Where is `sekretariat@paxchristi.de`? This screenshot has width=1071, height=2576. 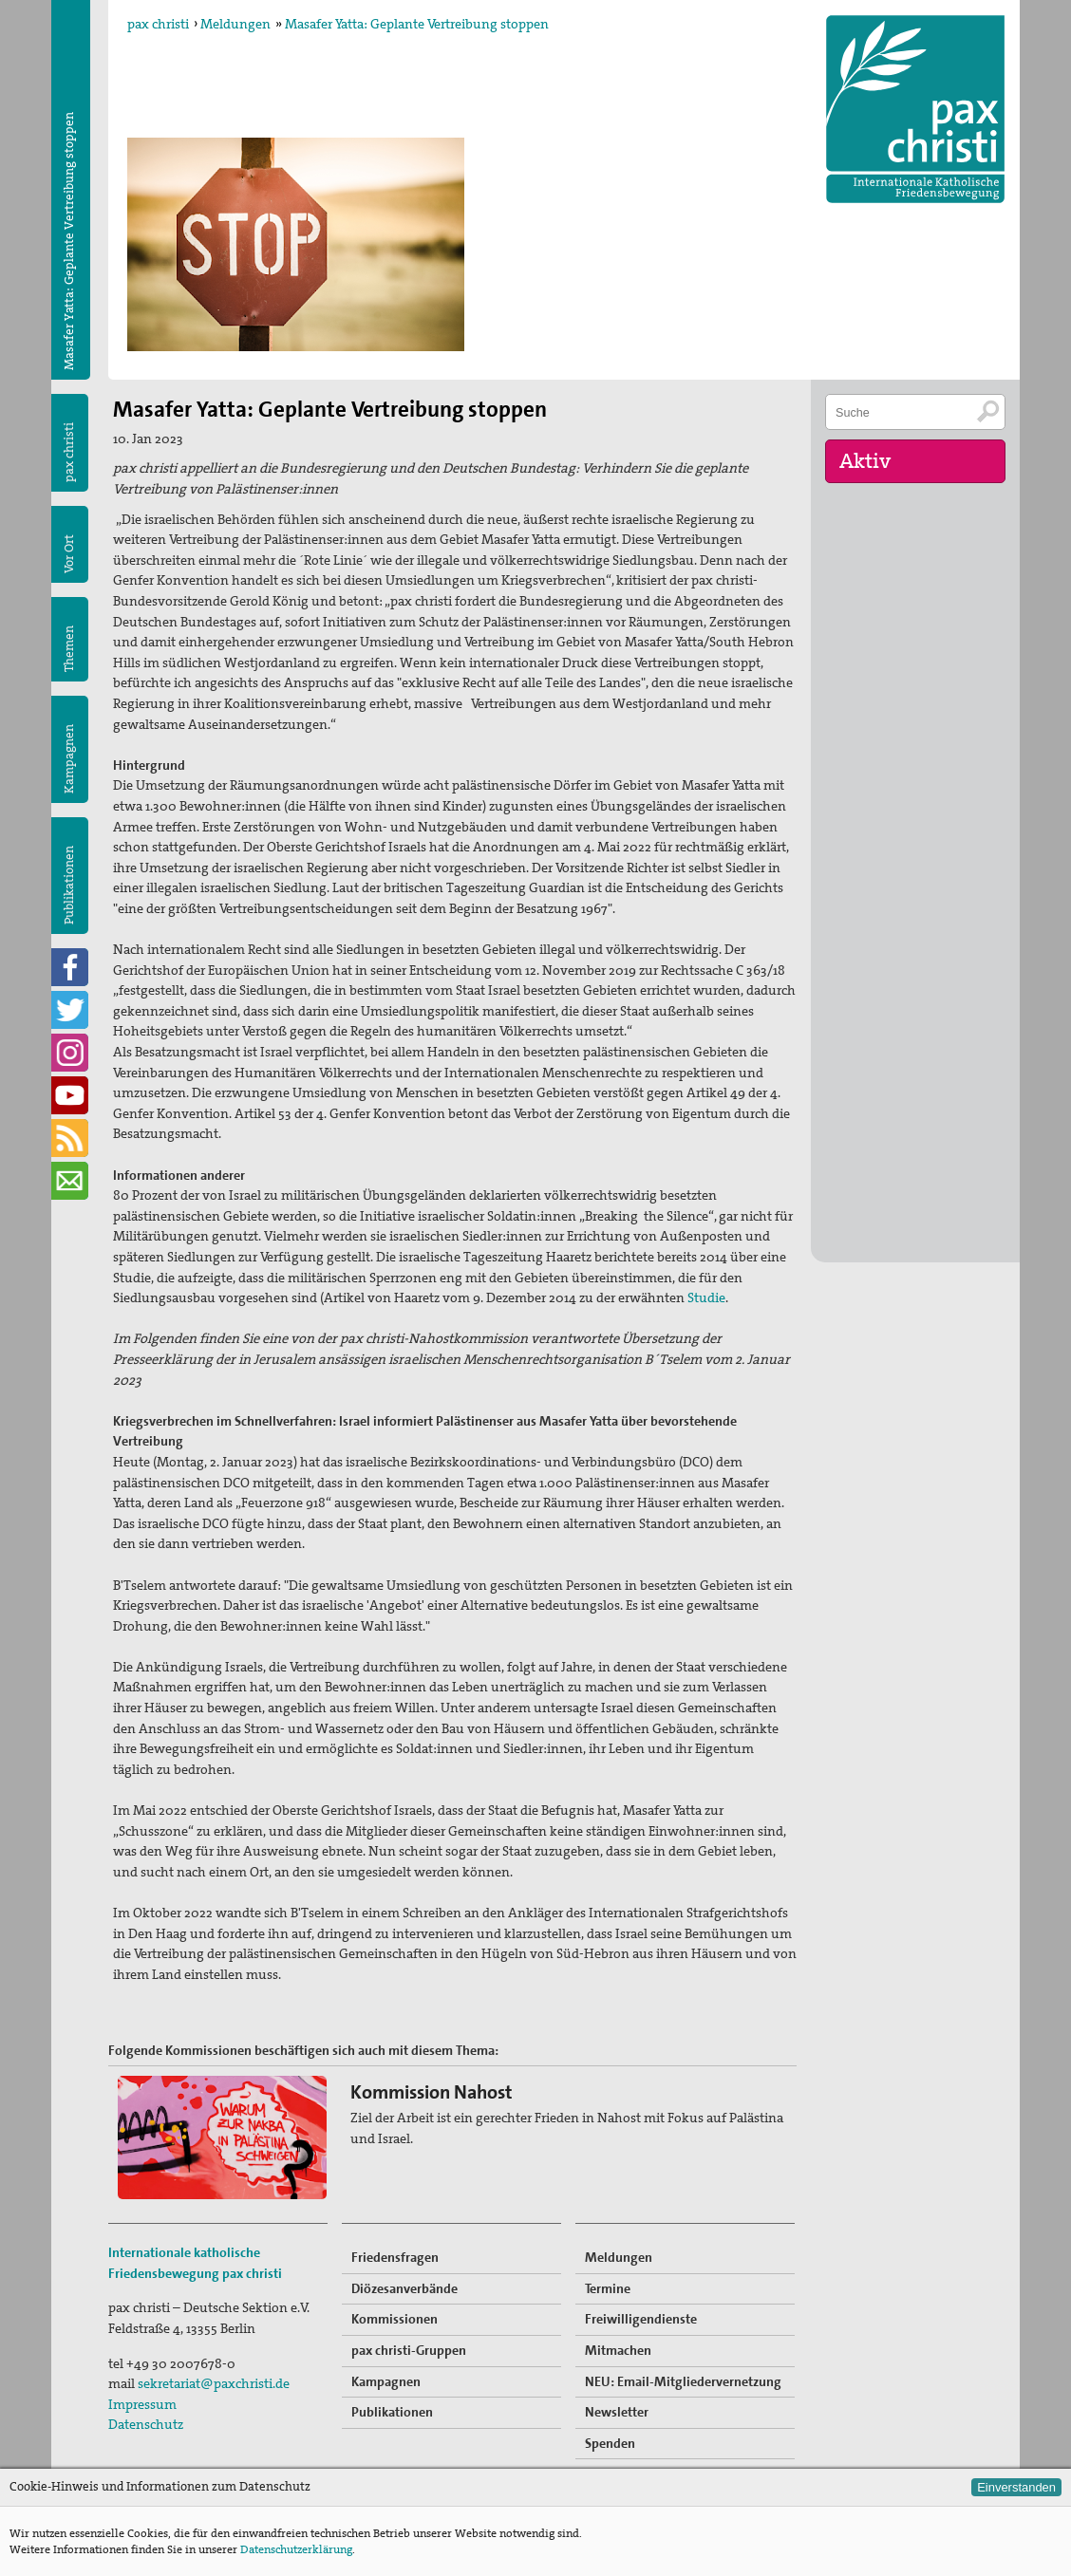
sekretariat@paxchristi.de is located at coordinates (214, 2383).